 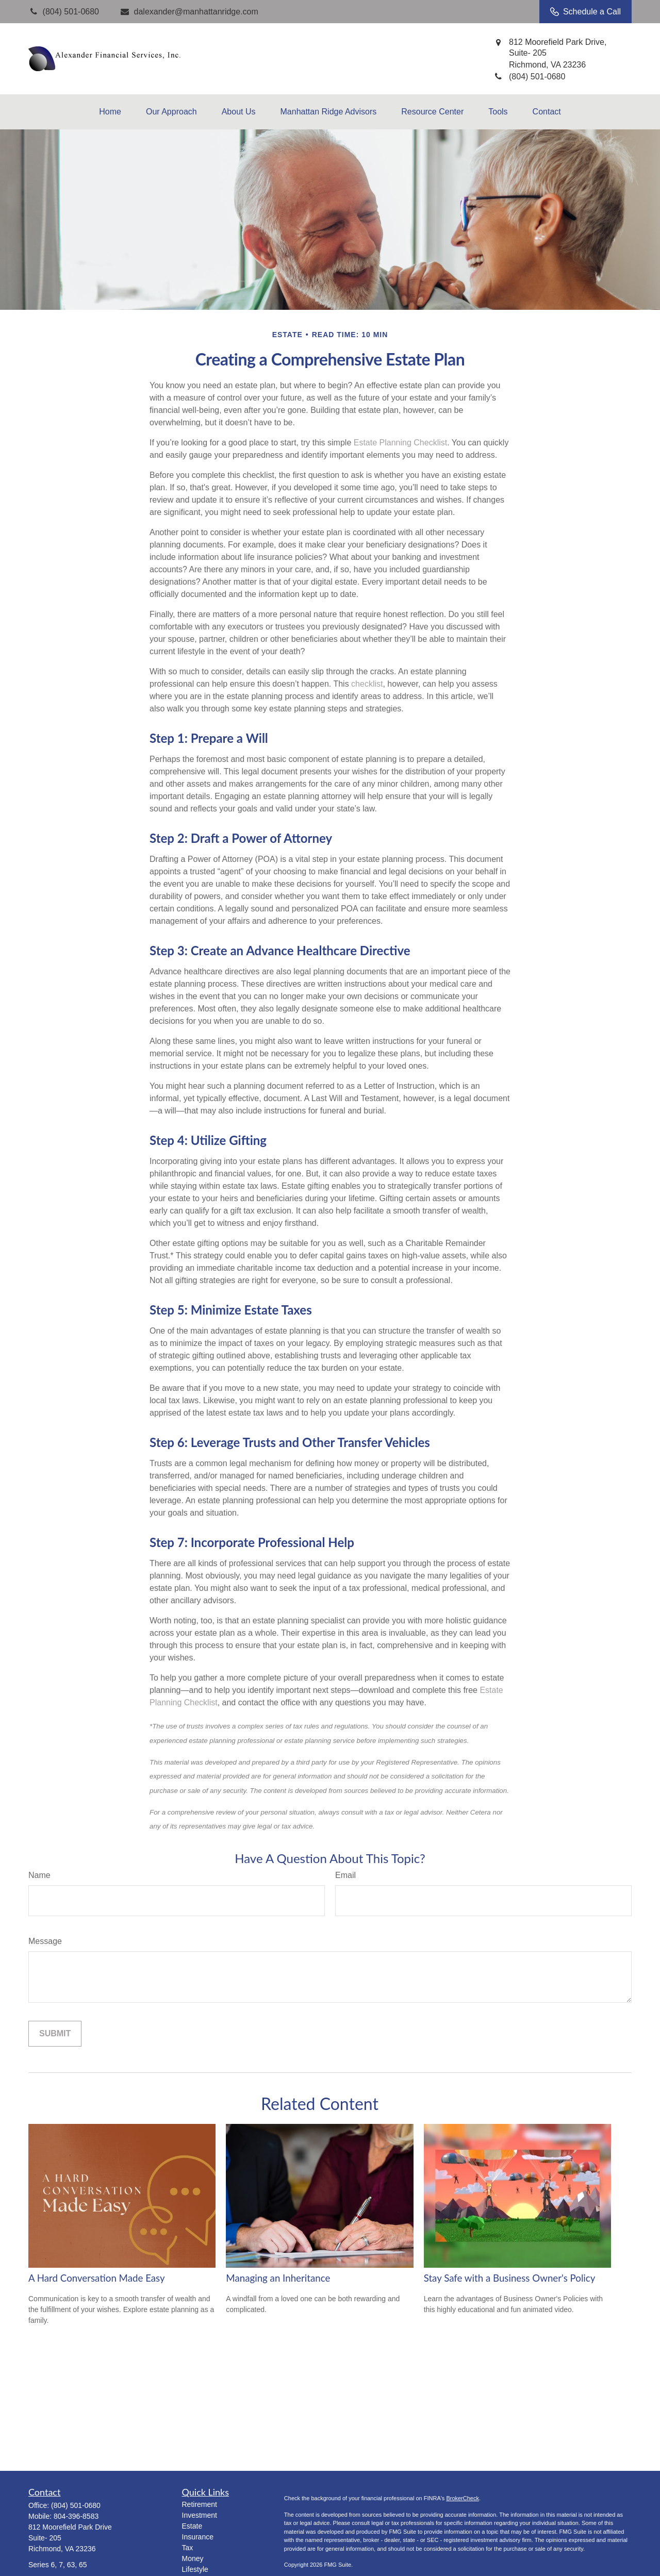 I want to click on Tax, so click(x=187, y=2548).